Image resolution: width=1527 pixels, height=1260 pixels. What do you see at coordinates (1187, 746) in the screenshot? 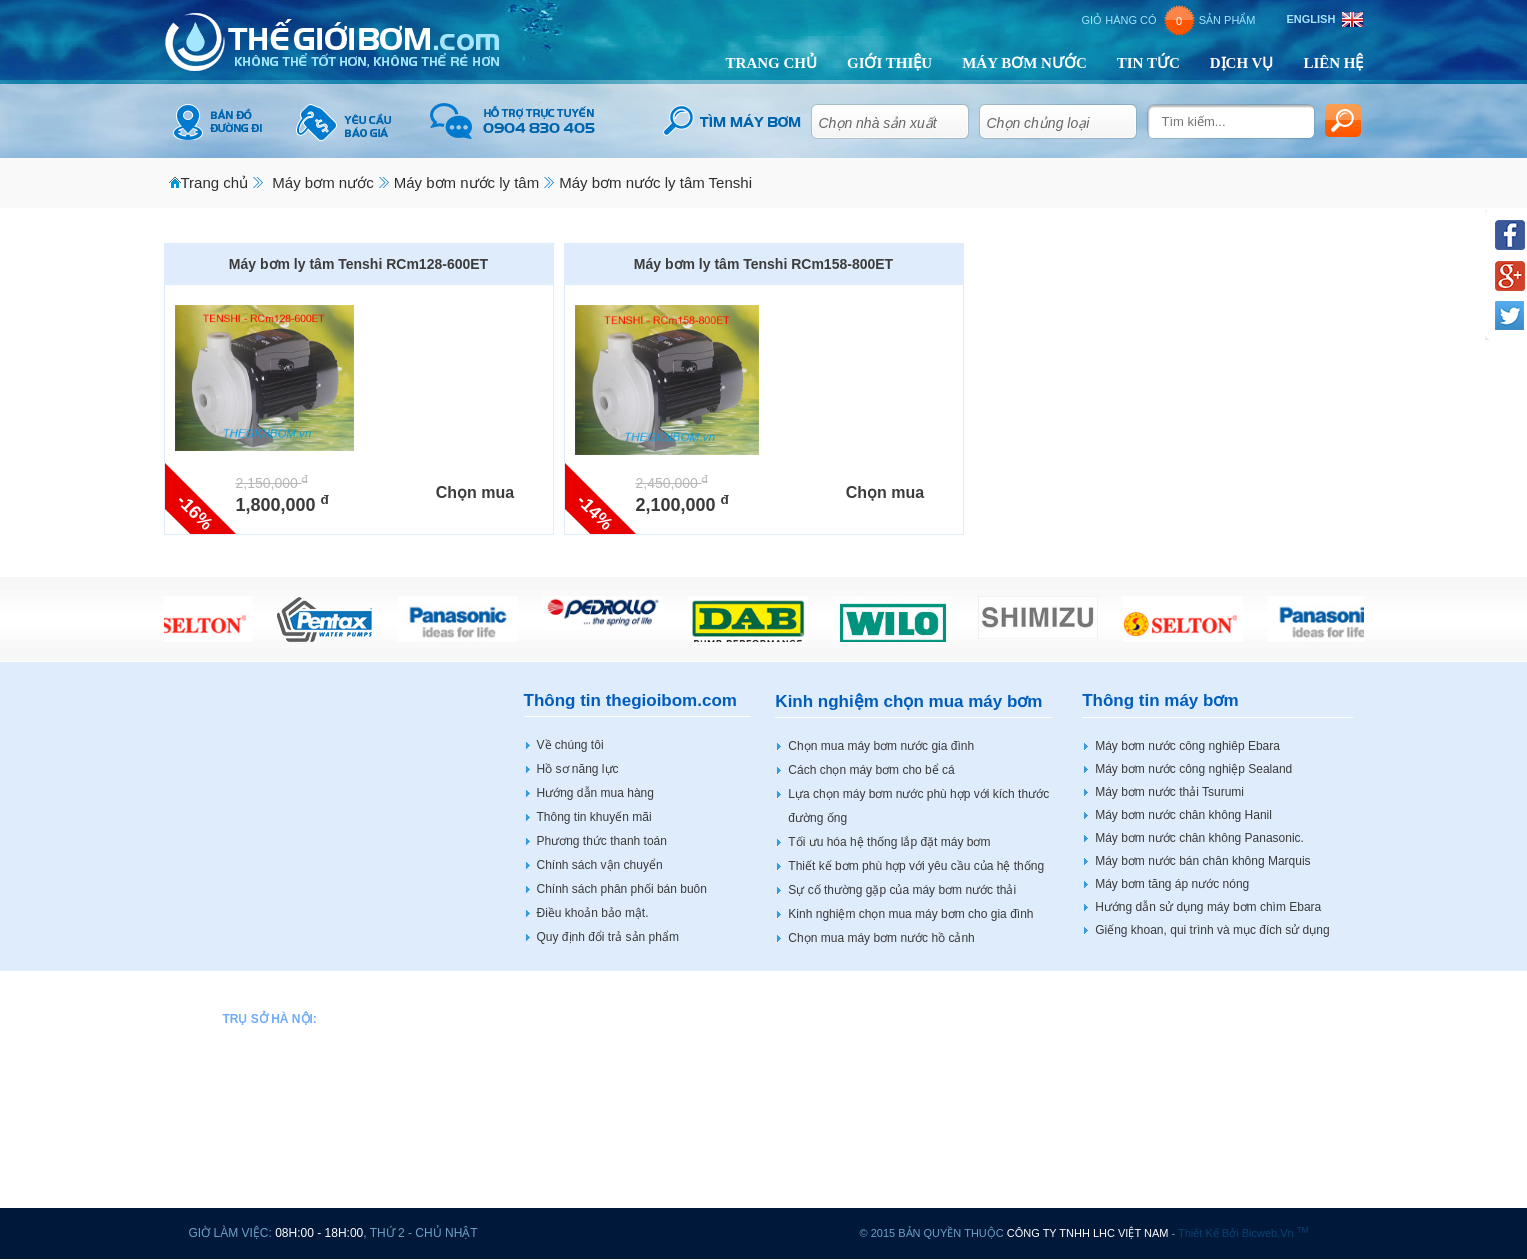
I see `Máy bơm nước công nghiêp Ebara` at bounding box center [1187, 746].